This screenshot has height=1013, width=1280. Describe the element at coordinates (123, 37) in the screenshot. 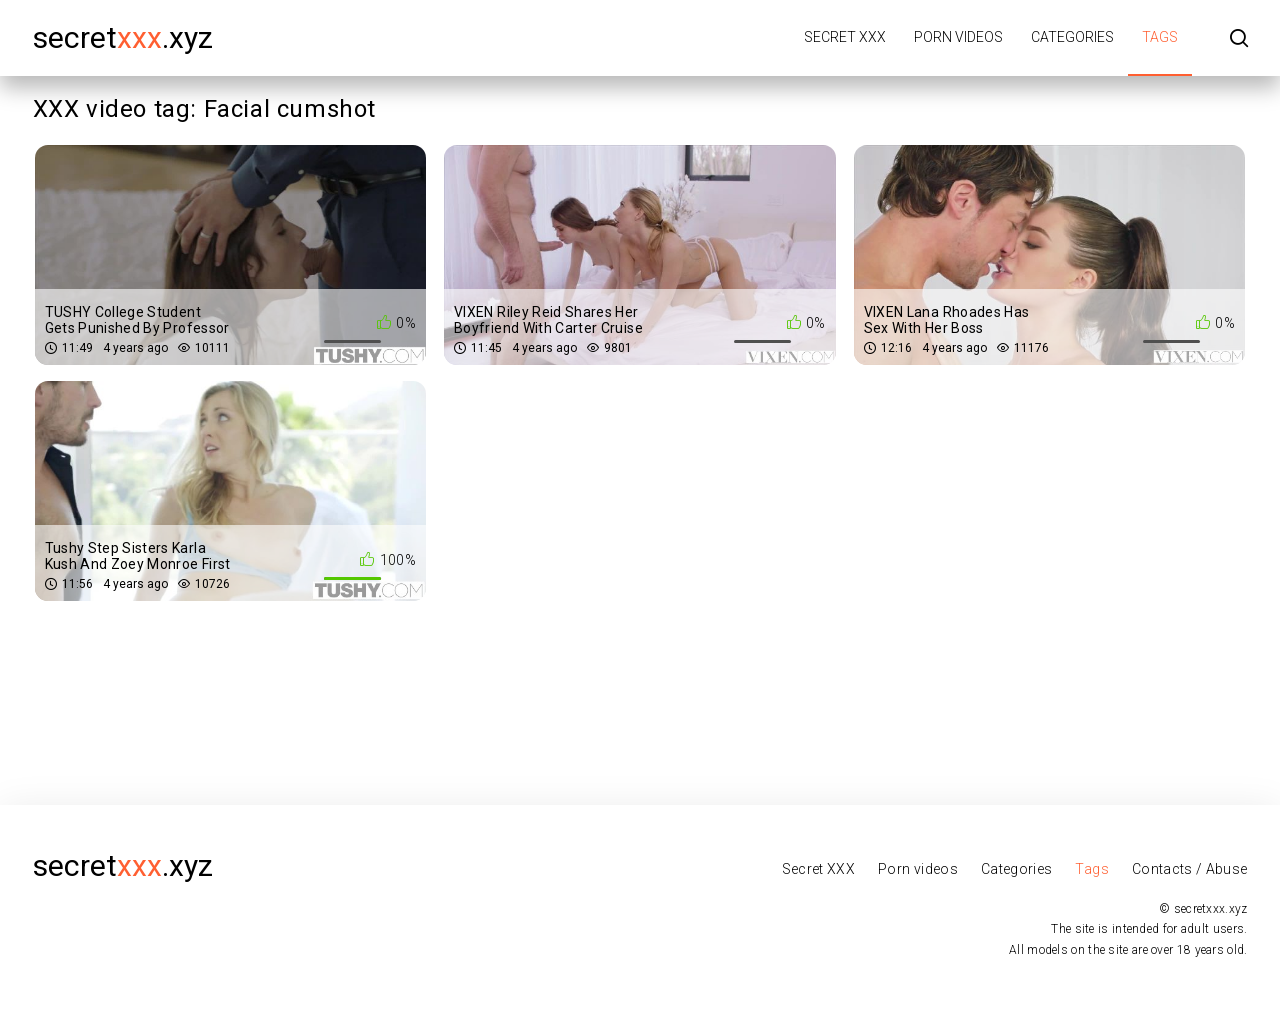

I see `secret.xyz` at that location.